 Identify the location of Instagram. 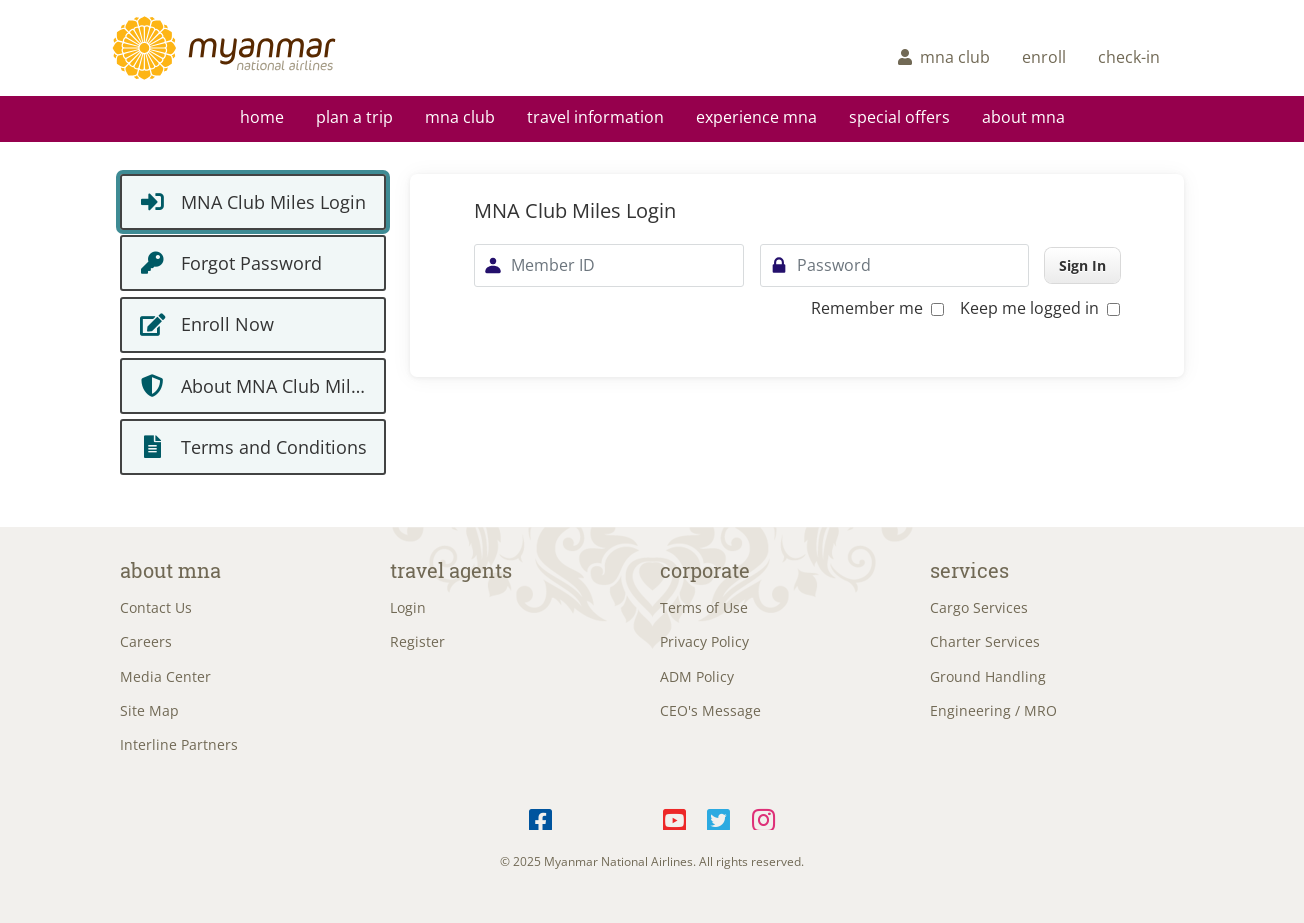
(763, 816).